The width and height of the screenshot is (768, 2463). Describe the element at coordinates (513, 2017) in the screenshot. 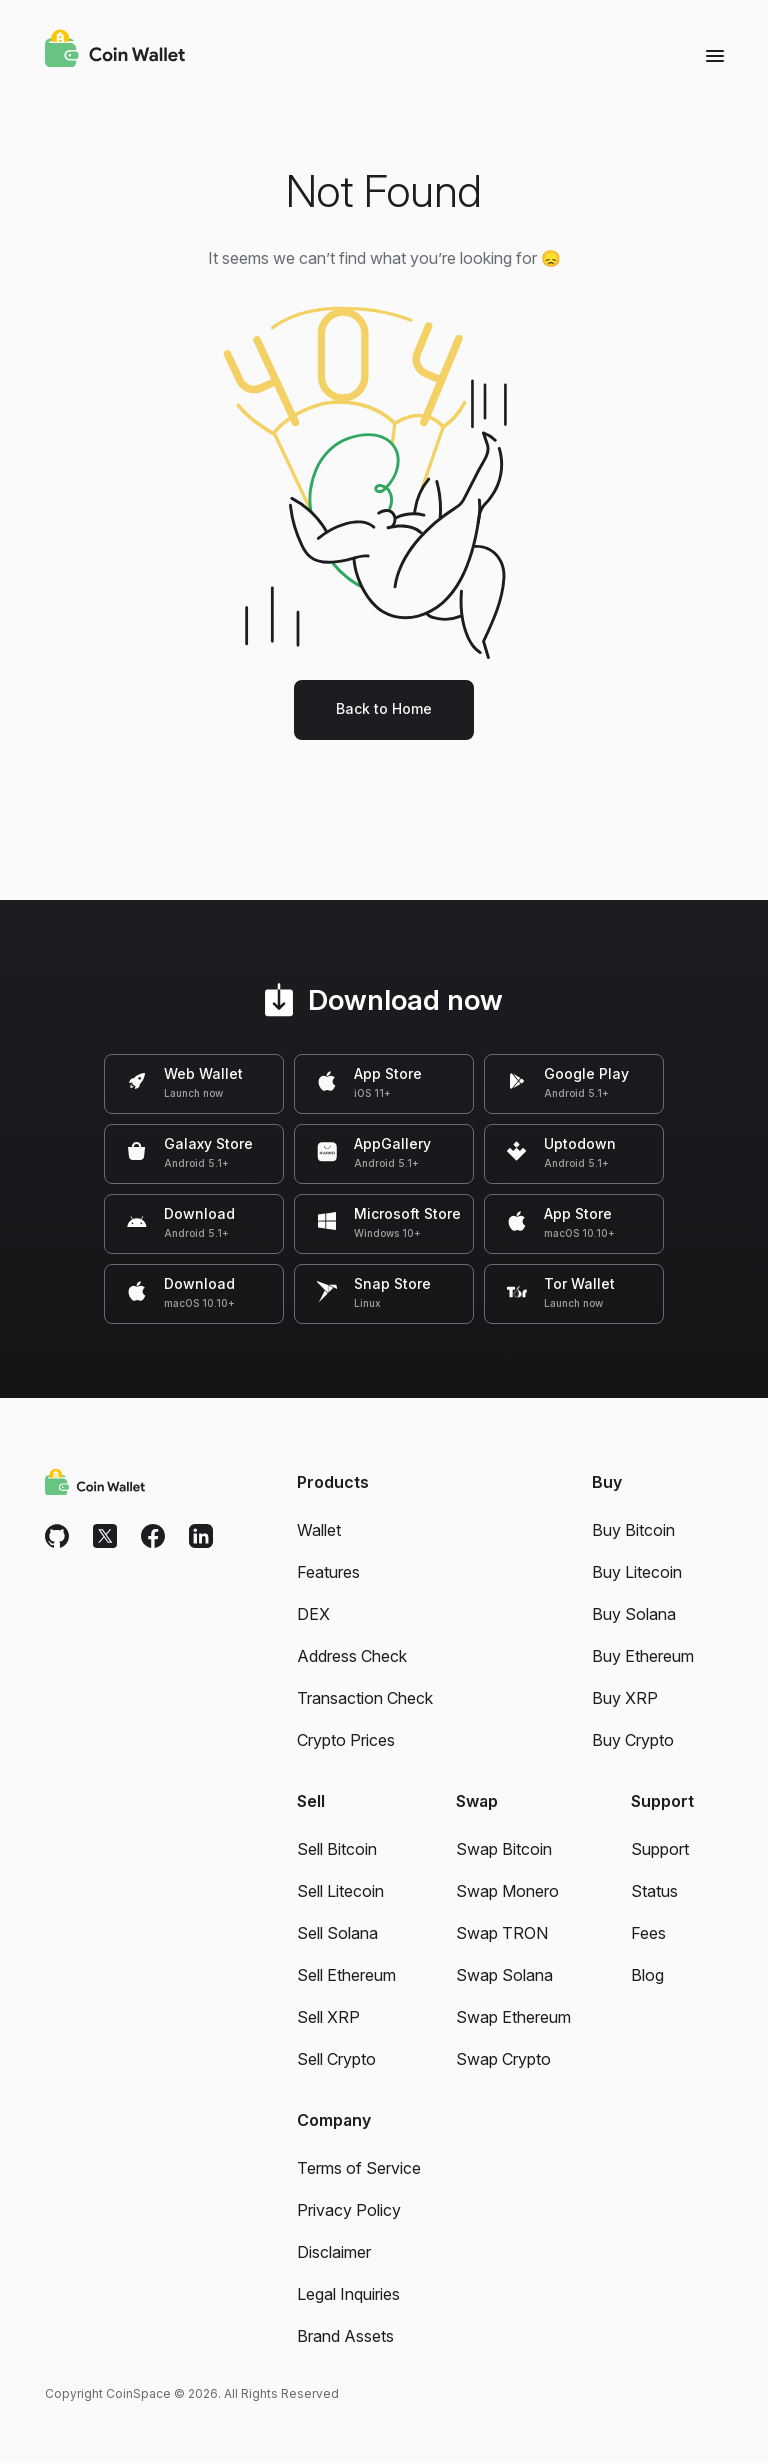

I see `Swap Ethereum` at that location.